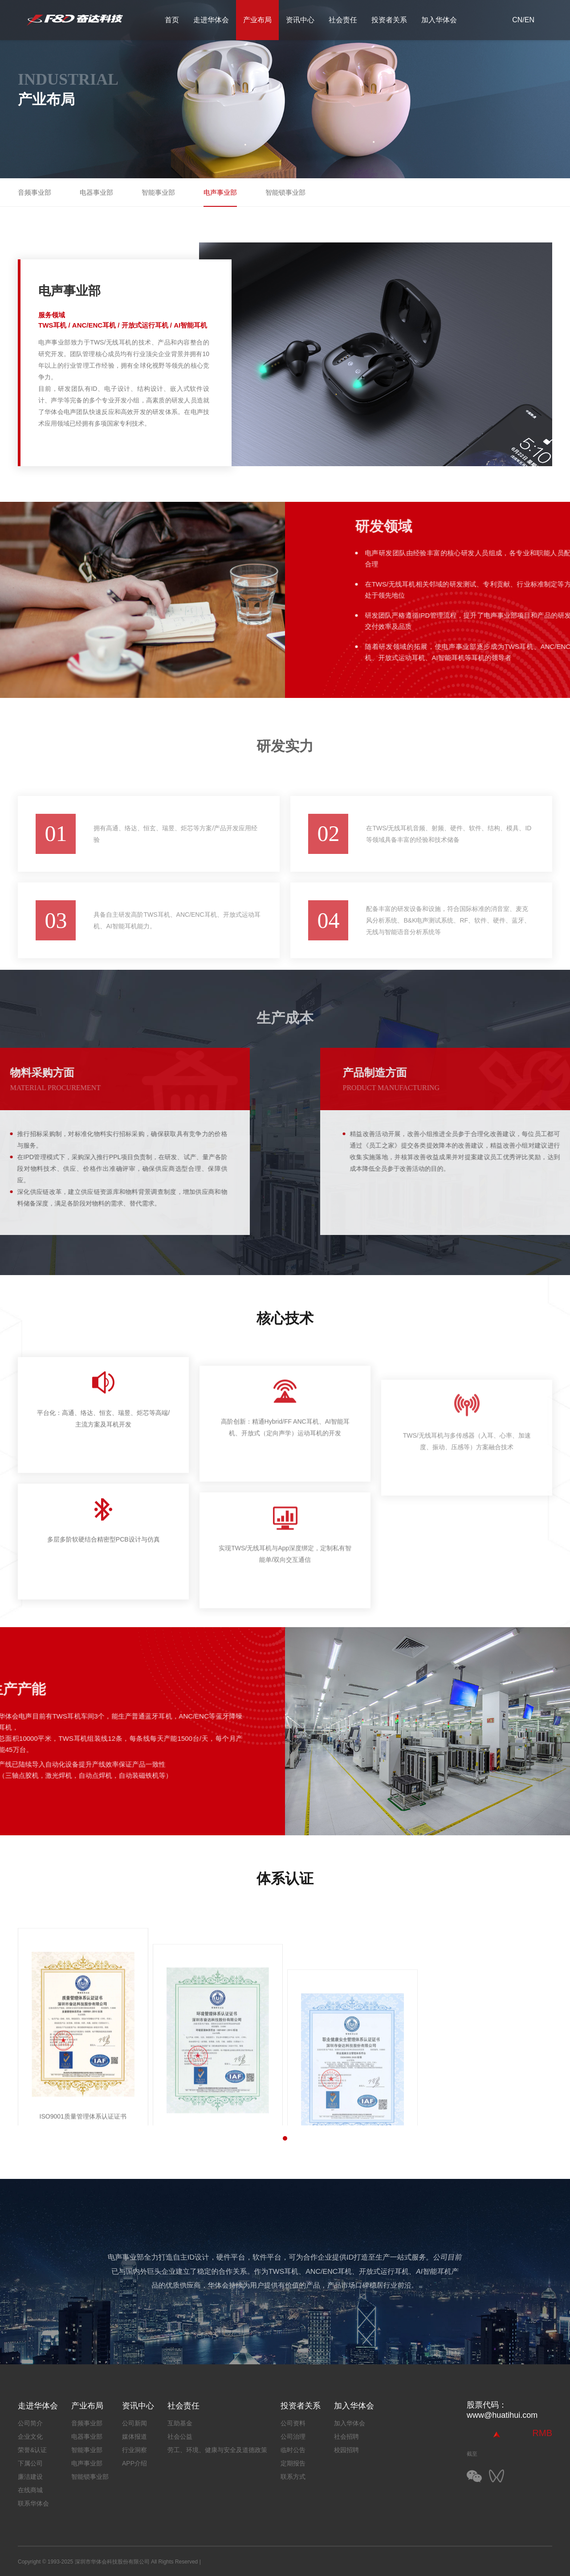  Describe the element at coordinates (439, 20) in the screenshot. I see `加入华体会` at that location.